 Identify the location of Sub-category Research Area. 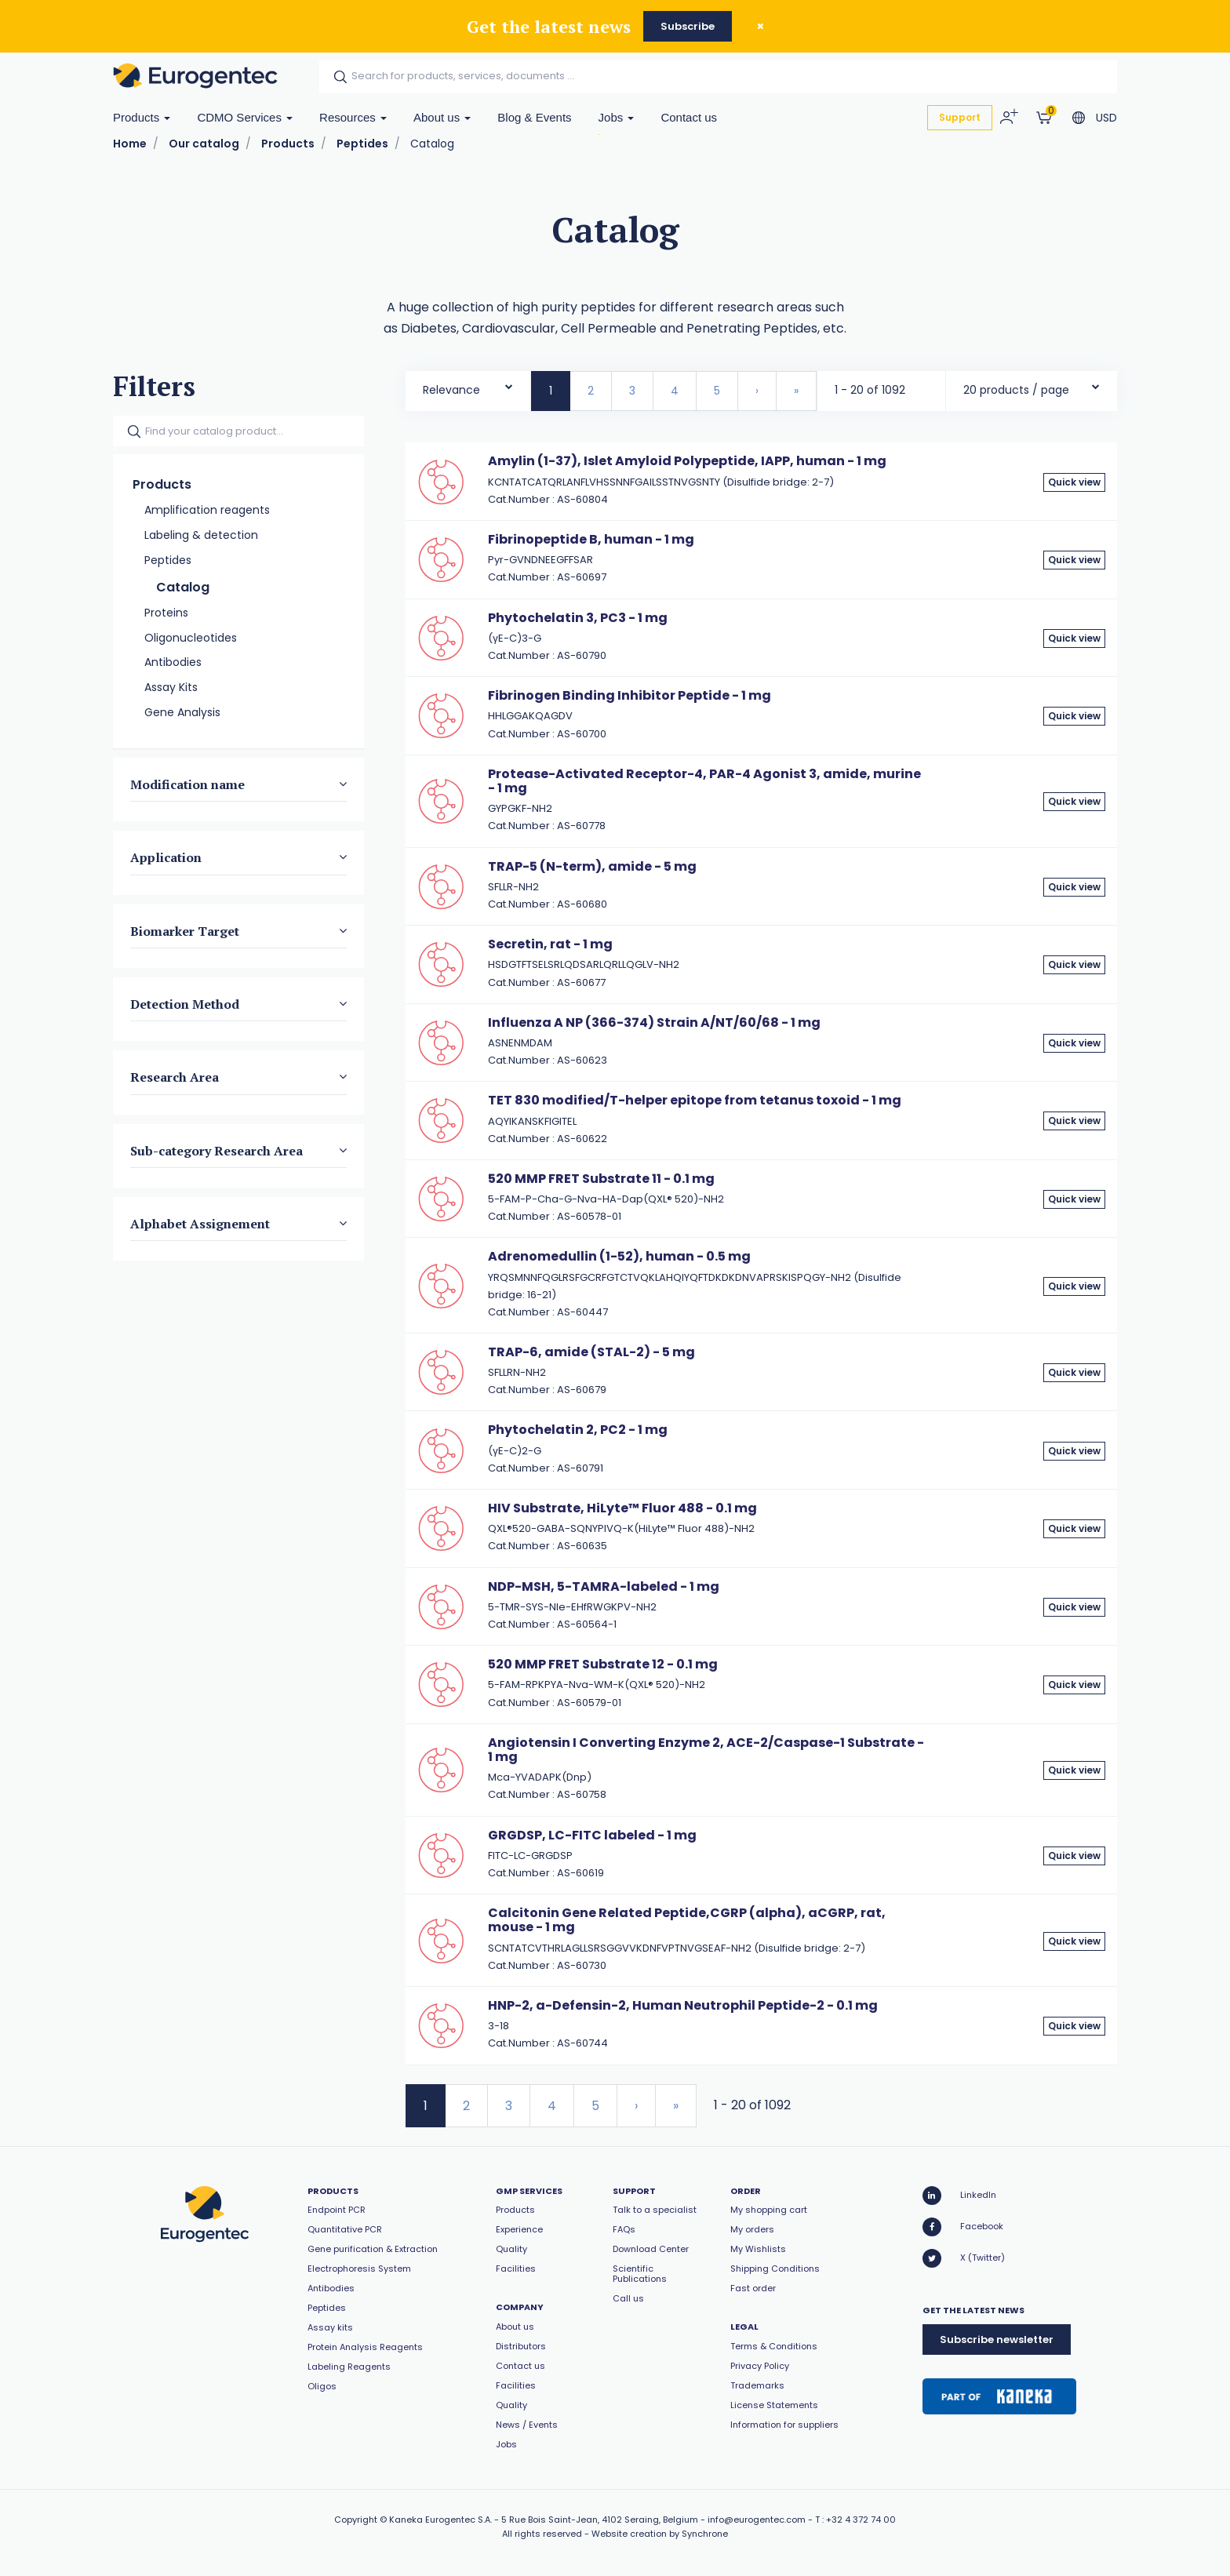
(216, 1150).